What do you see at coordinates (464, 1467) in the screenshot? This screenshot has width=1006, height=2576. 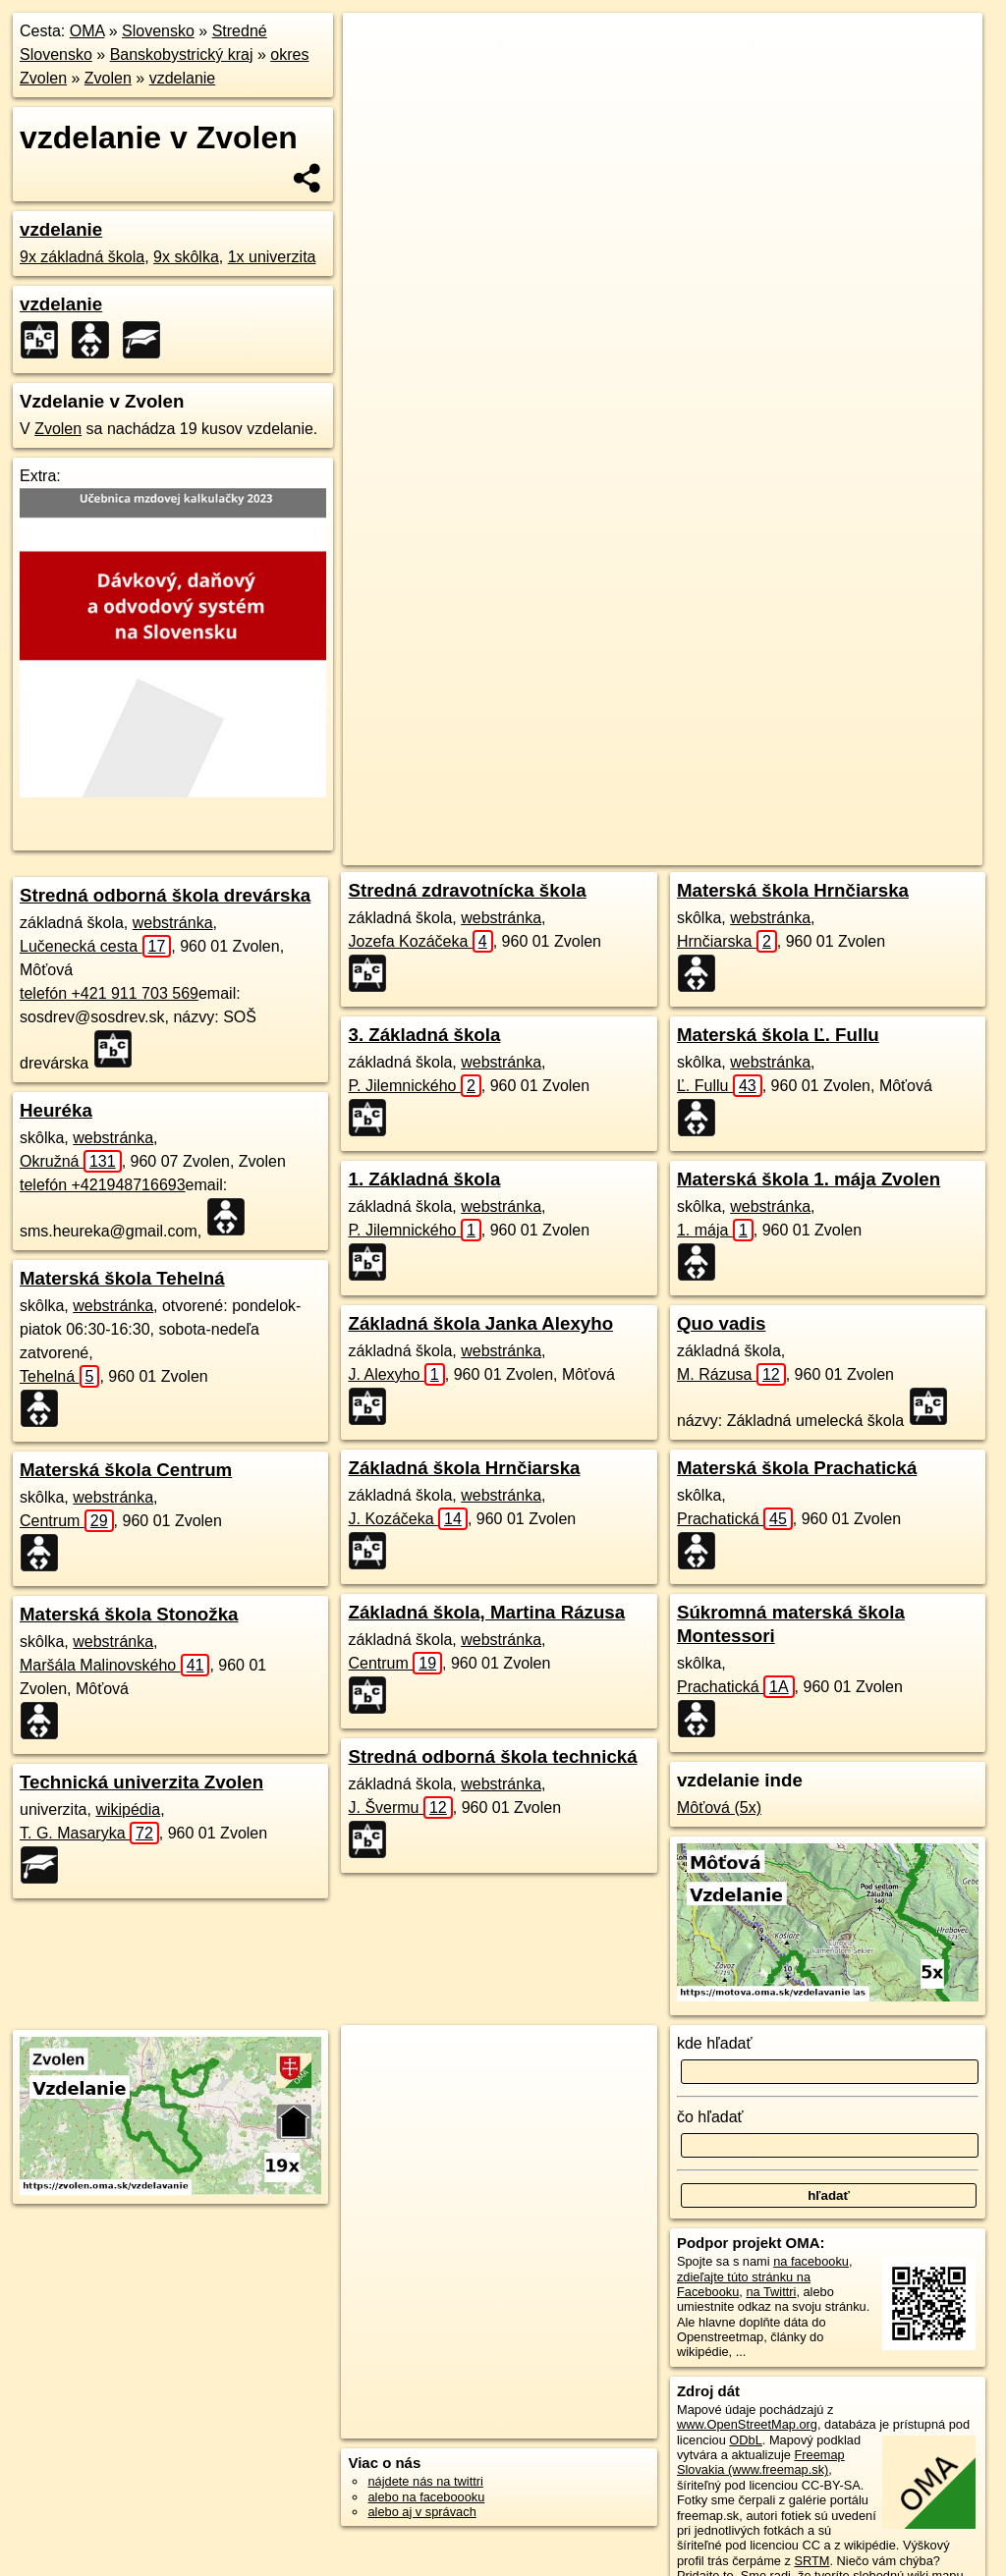 I see `Základná škola Hrnčiarska` at bounding box center [464, 1467].